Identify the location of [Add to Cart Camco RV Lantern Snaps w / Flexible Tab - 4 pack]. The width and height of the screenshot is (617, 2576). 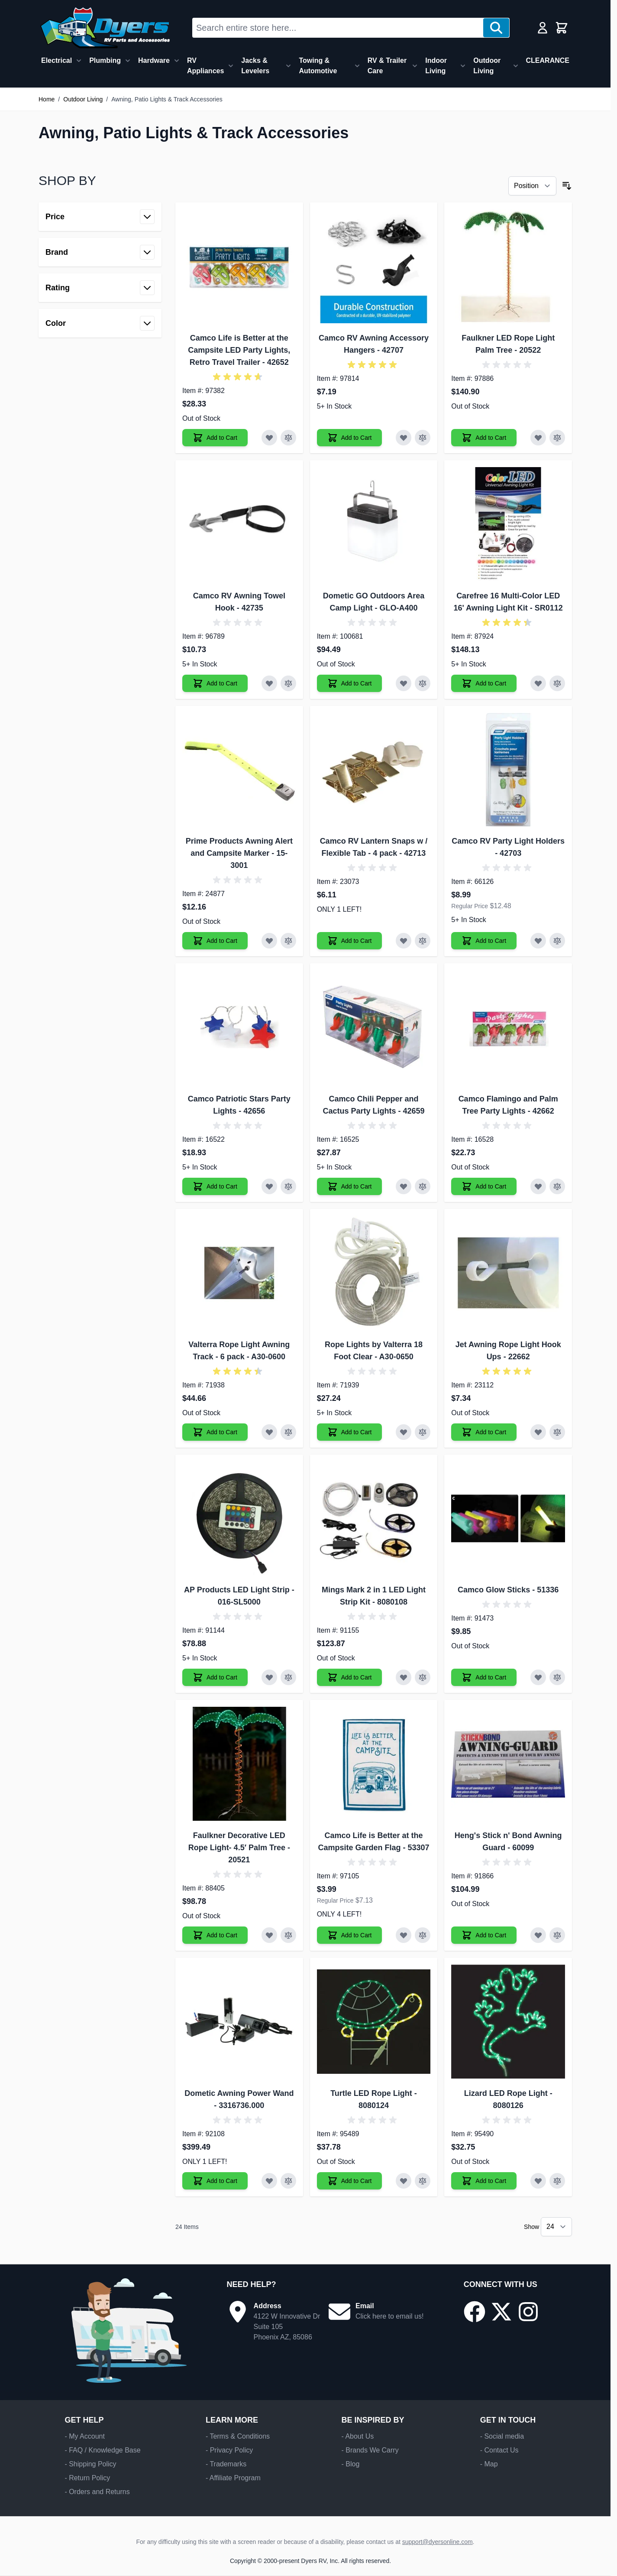
(349, 940).